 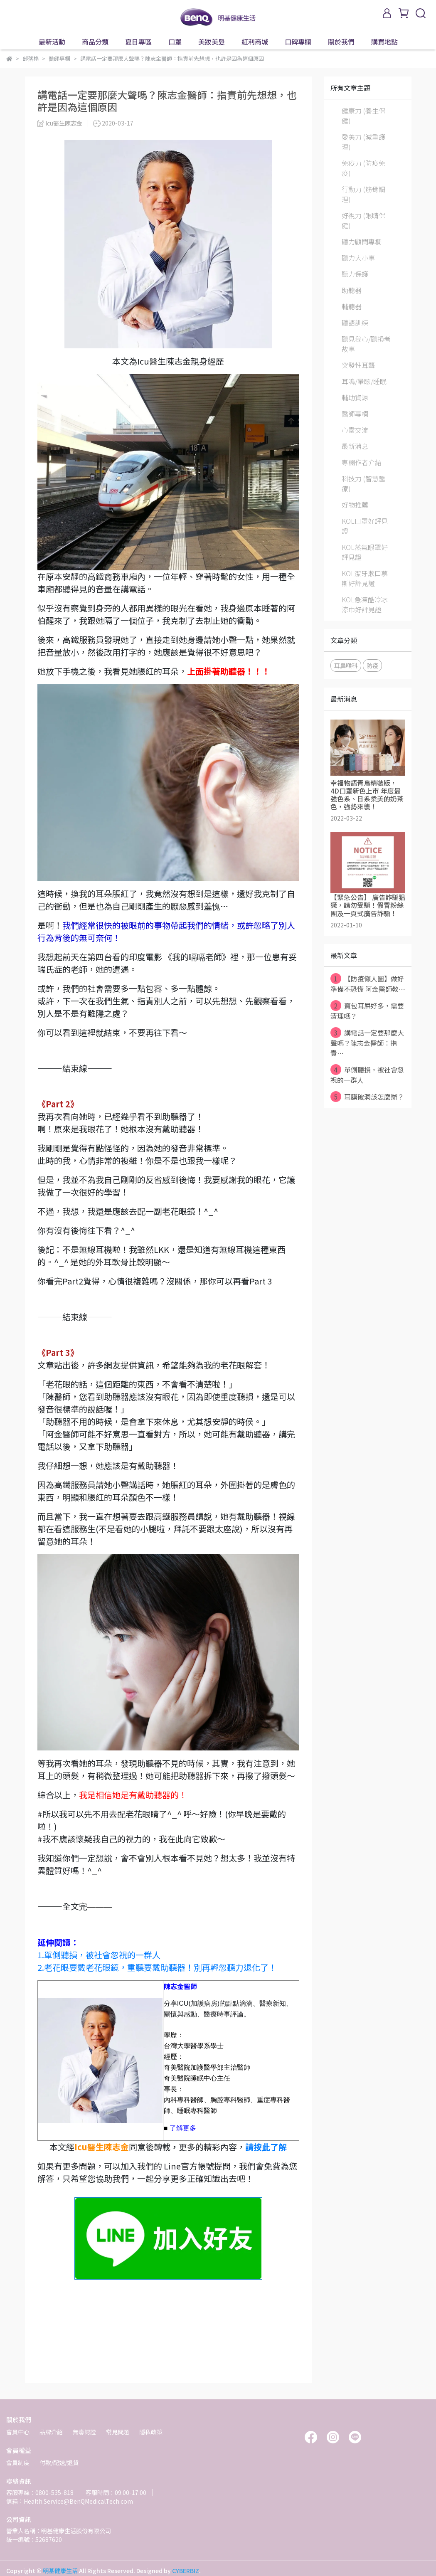 What do you see at coordinates (185, 2570) in the screenshot?
I see `CYBERBIZ` at bounding box center [185, 2570].